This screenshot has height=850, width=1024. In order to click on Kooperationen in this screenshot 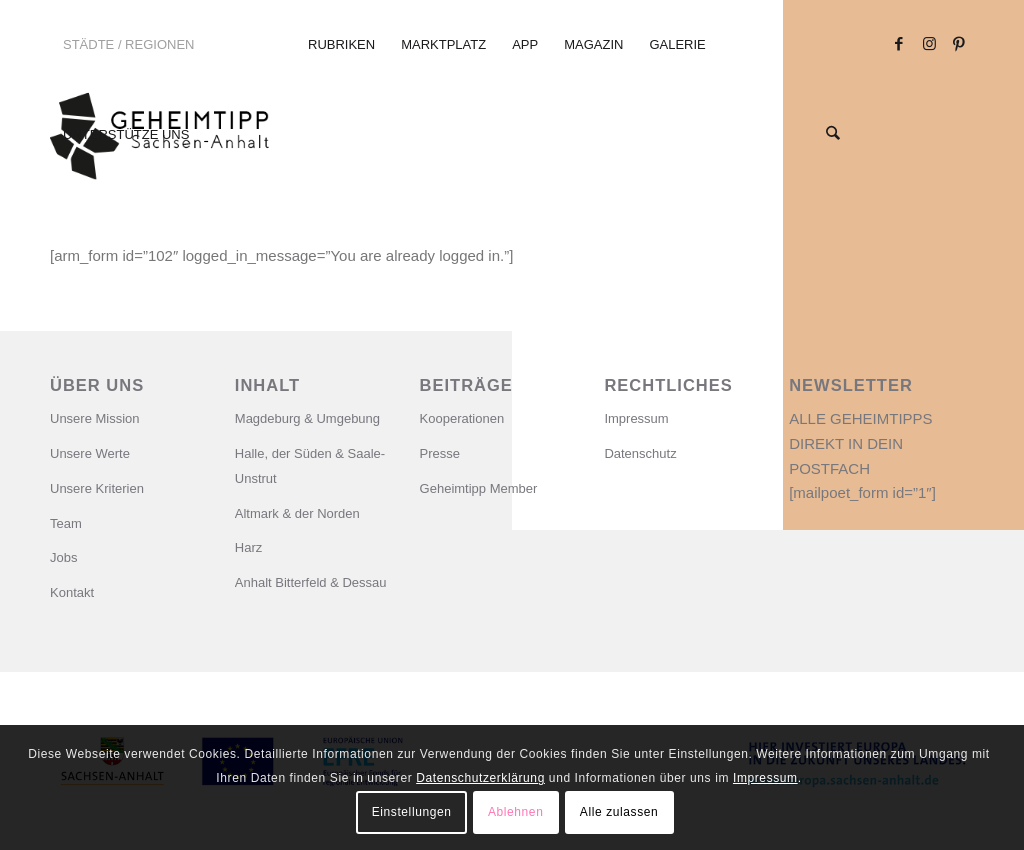, I will do `click(462, 418)`.